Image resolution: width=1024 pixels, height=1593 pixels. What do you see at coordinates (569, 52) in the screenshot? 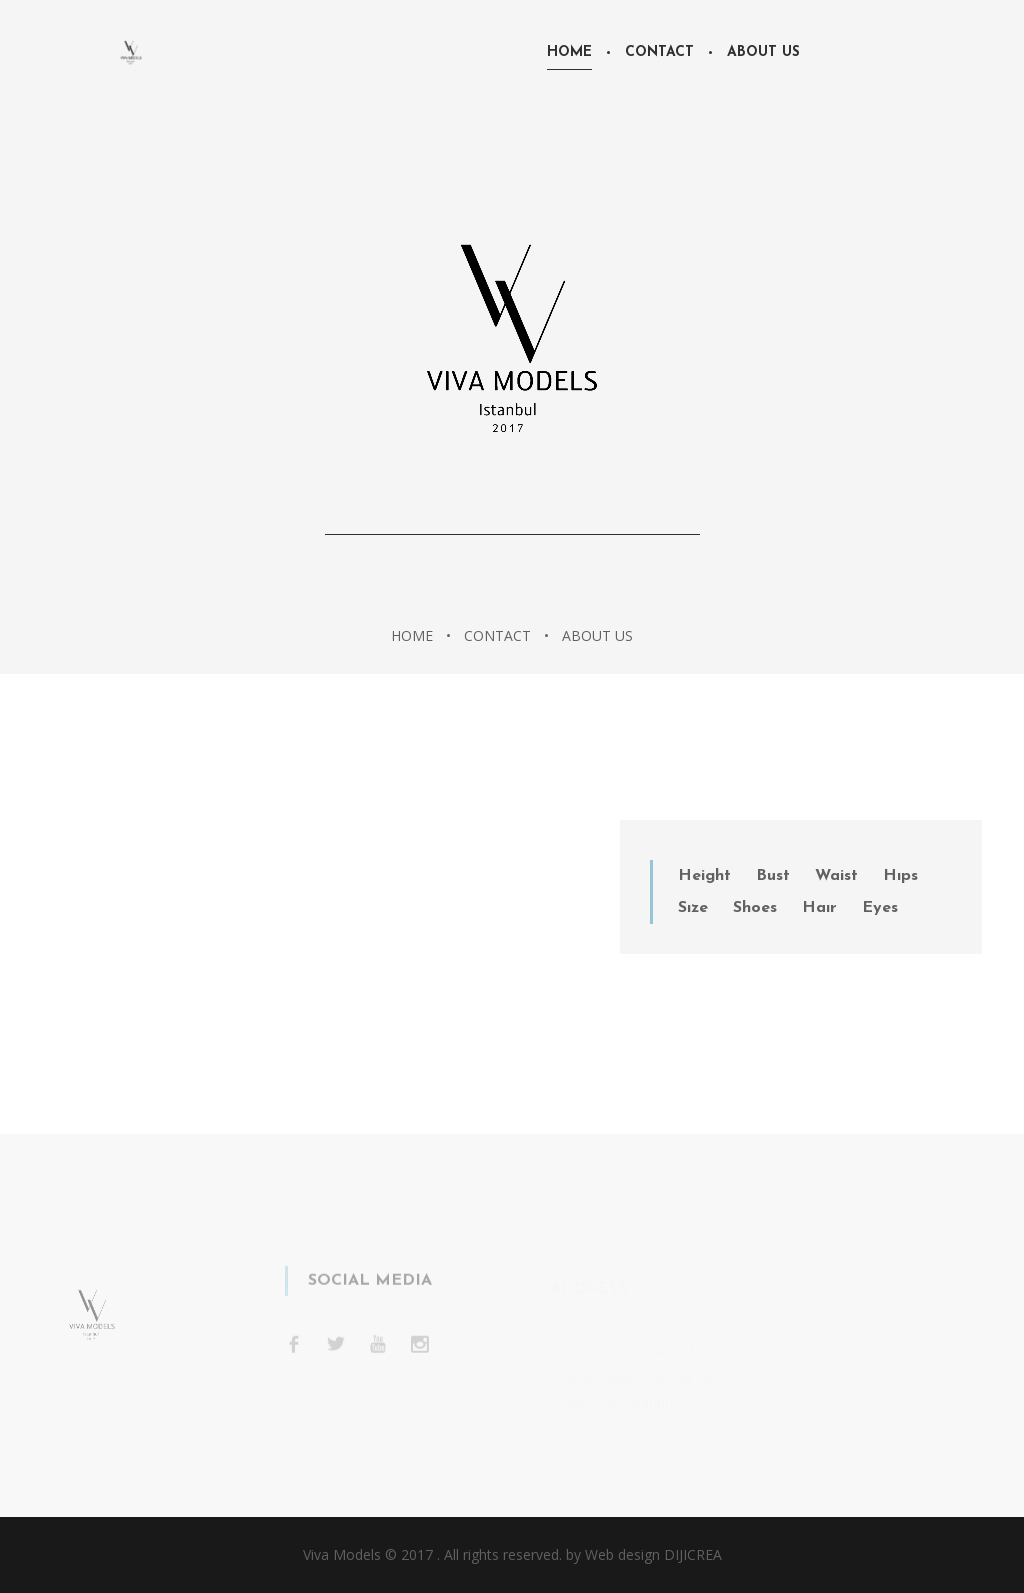
I see `Home` at bounding box center [569, 52].